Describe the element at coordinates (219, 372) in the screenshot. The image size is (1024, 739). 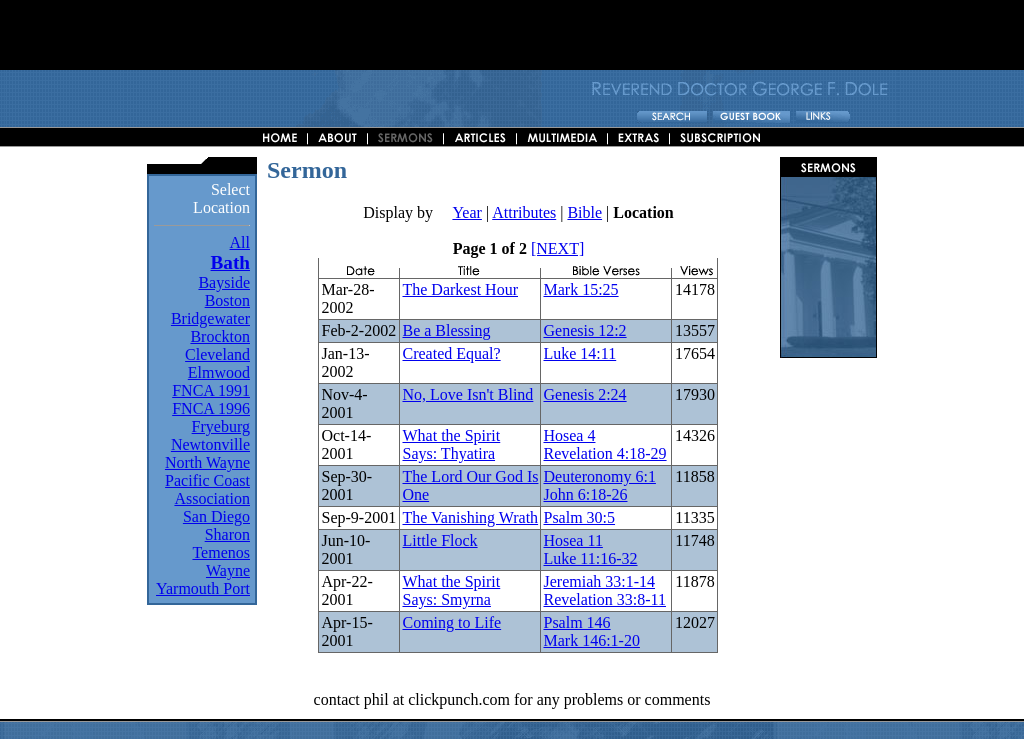
I see `Elmwood` at that location.